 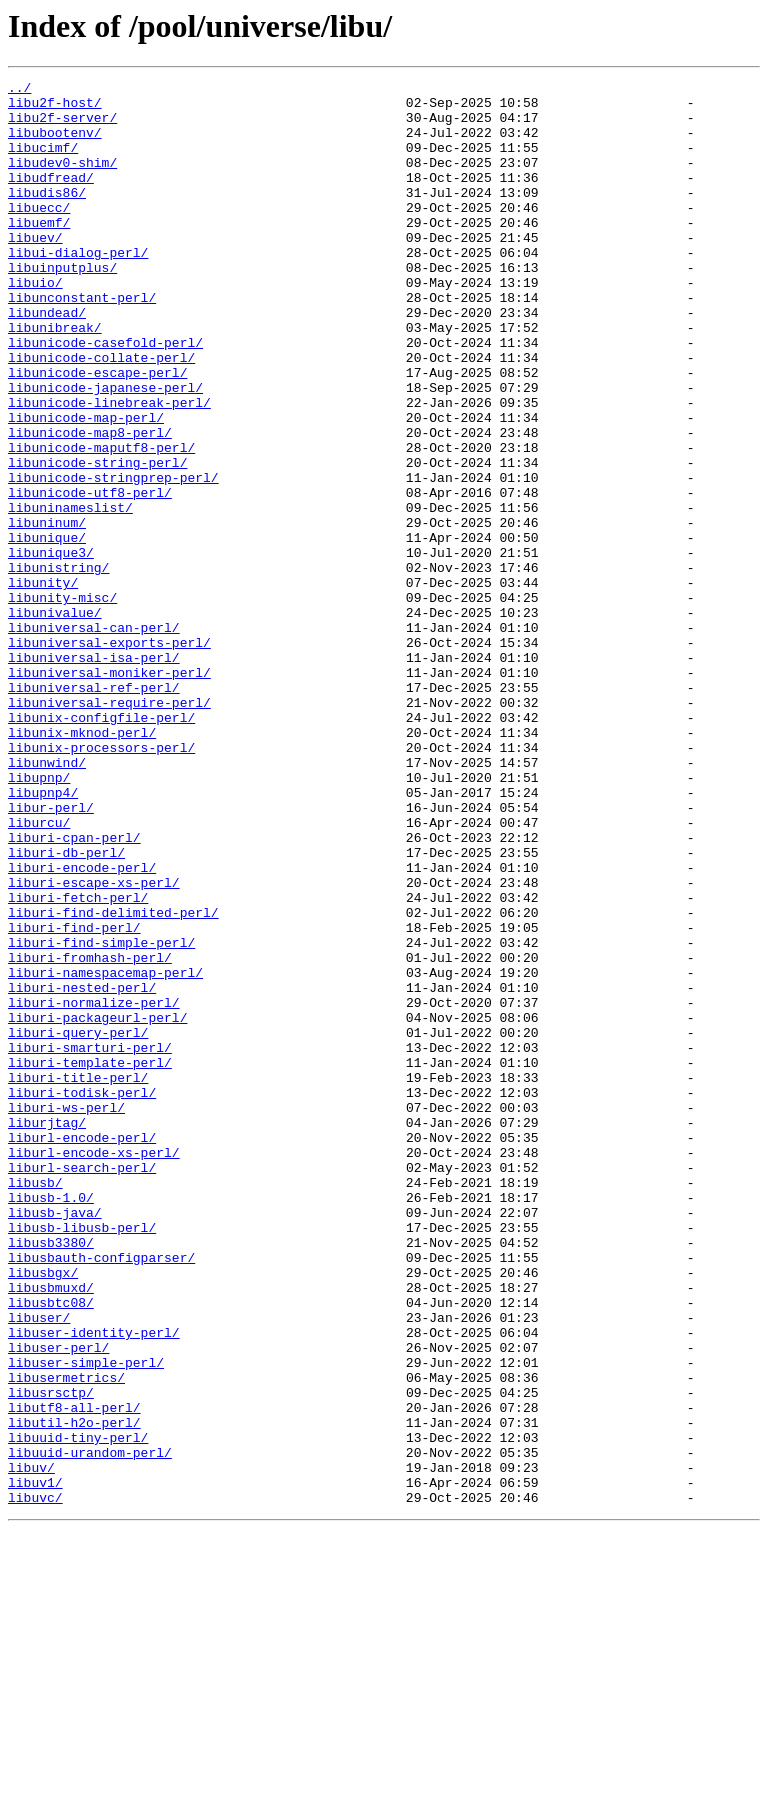 What do you see at coordinates (94, 738) in the screenshot?
I see `libuniversal-can-perl/` at bounding box center [94, 738].